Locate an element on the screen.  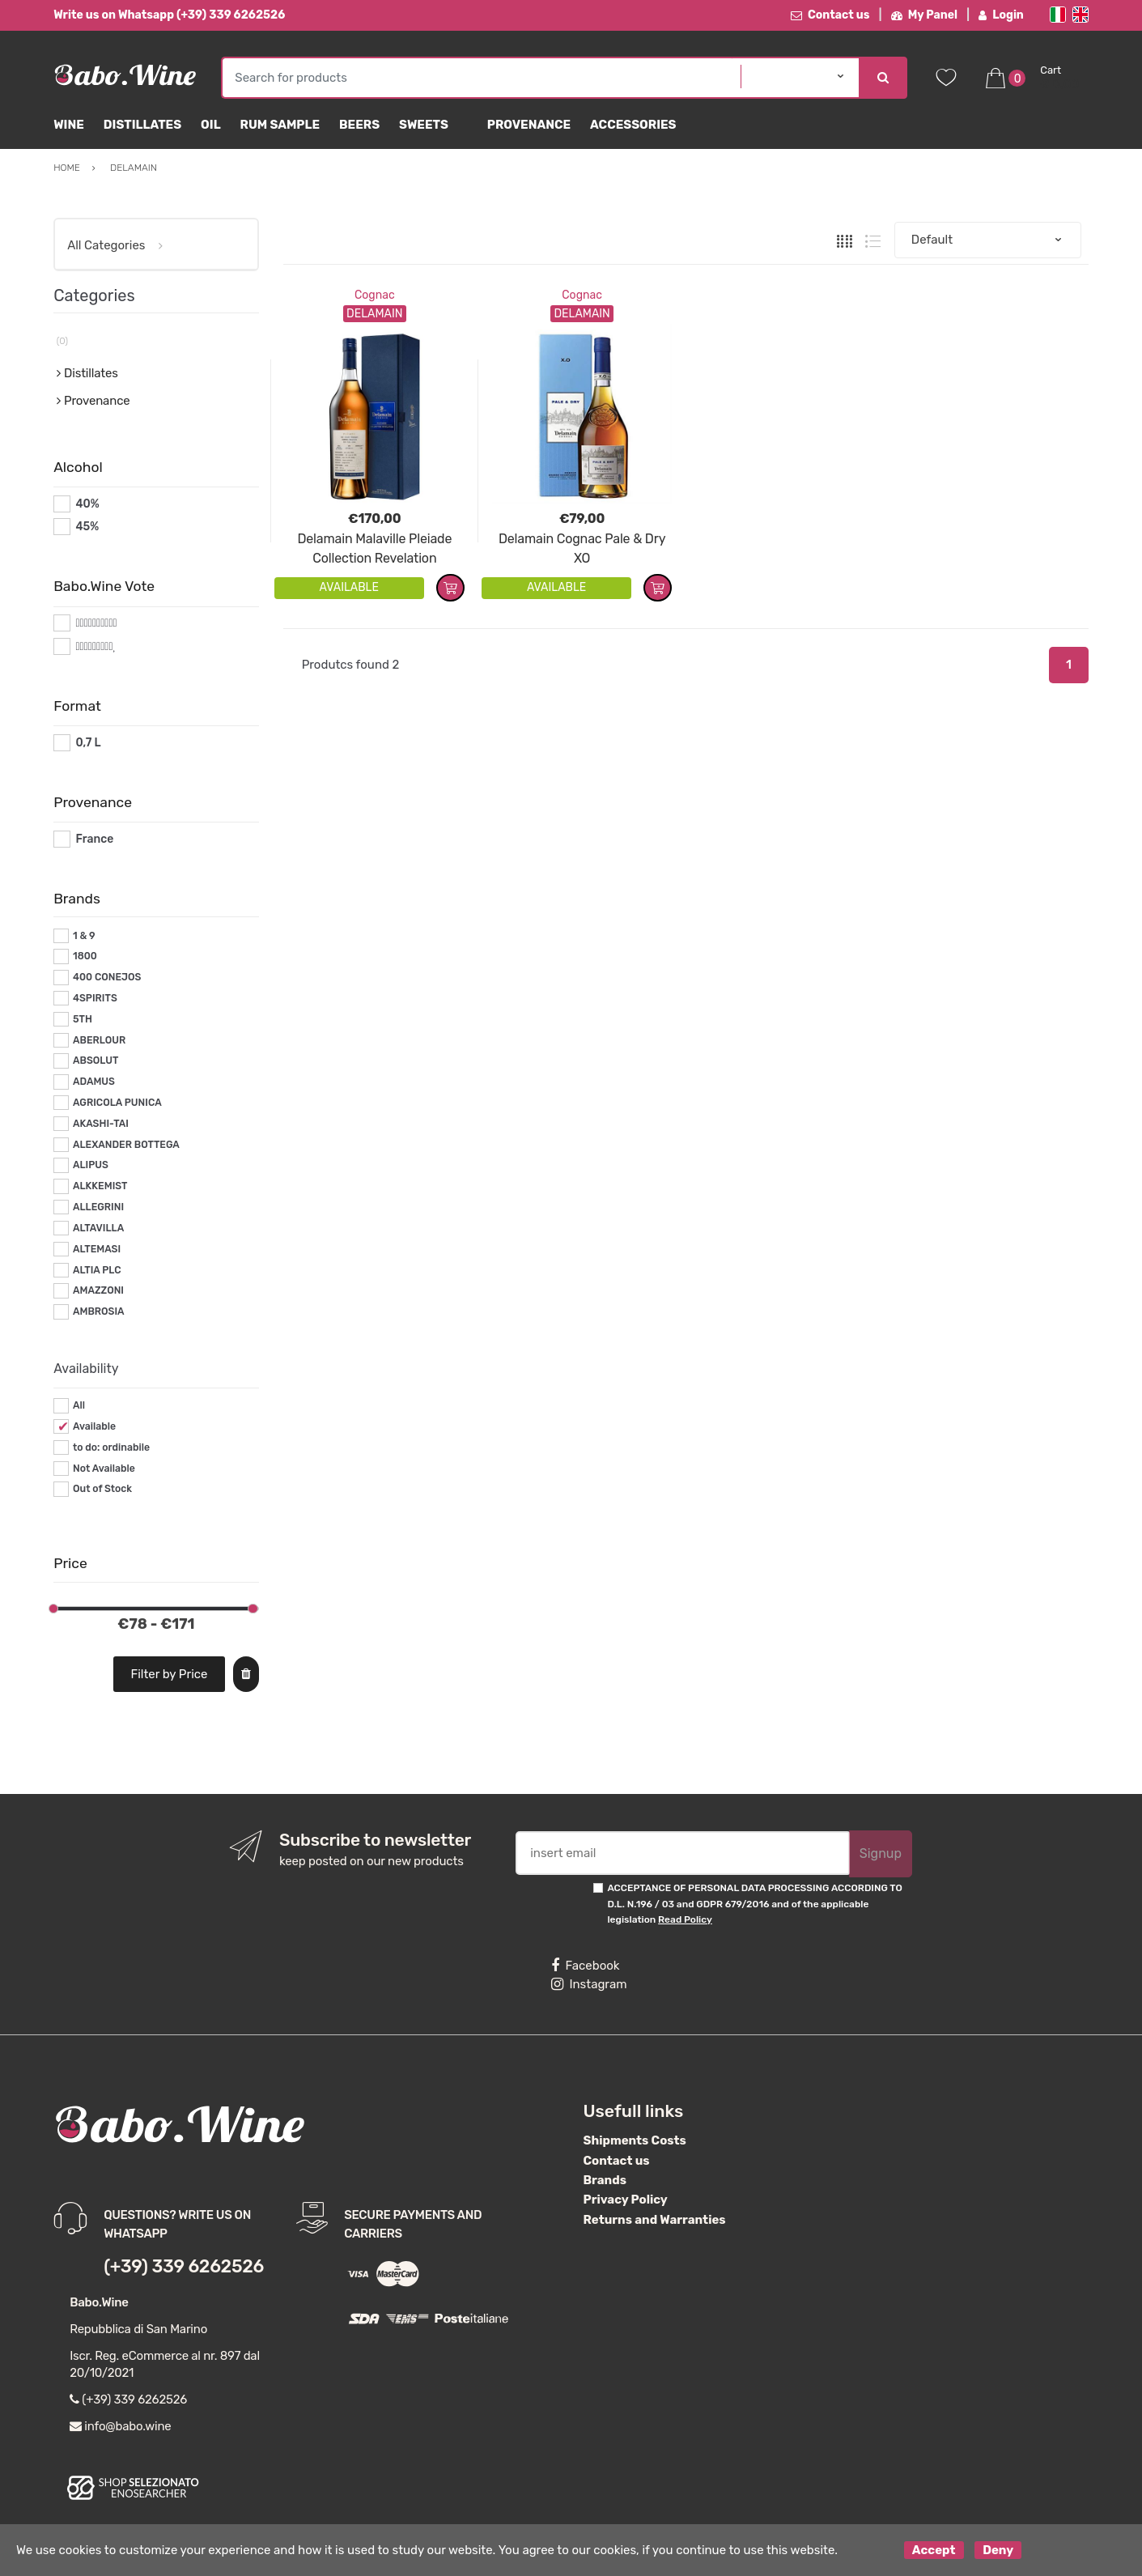
France is located at coordinates (94, 839).